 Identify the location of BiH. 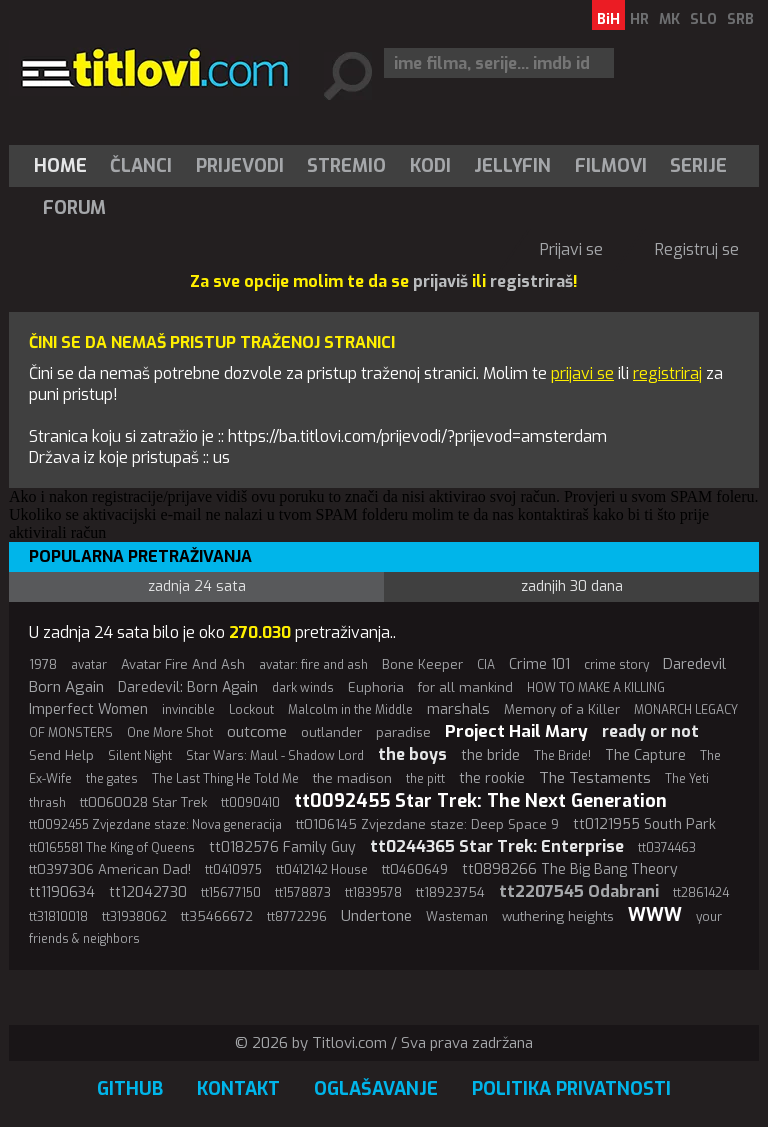
(608, 19).